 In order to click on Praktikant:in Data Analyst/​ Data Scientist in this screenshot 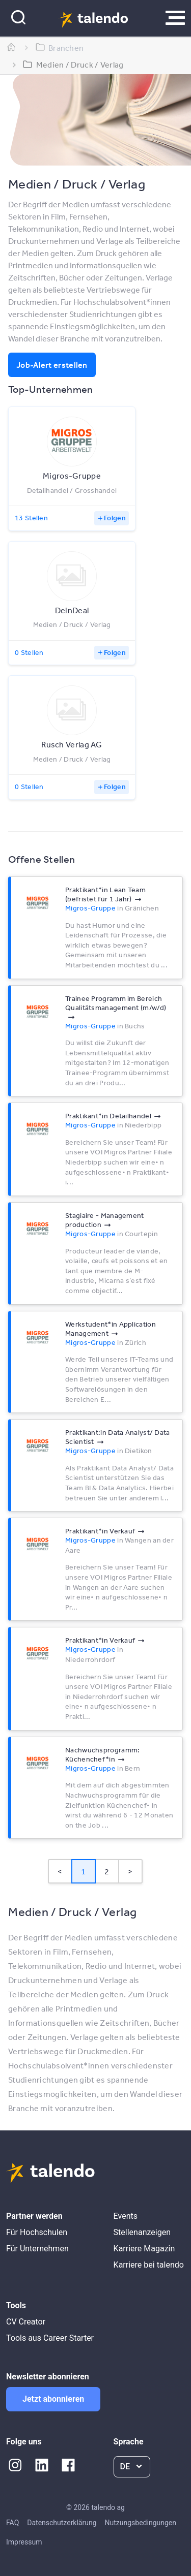, I will do `click(117, 1437)`.